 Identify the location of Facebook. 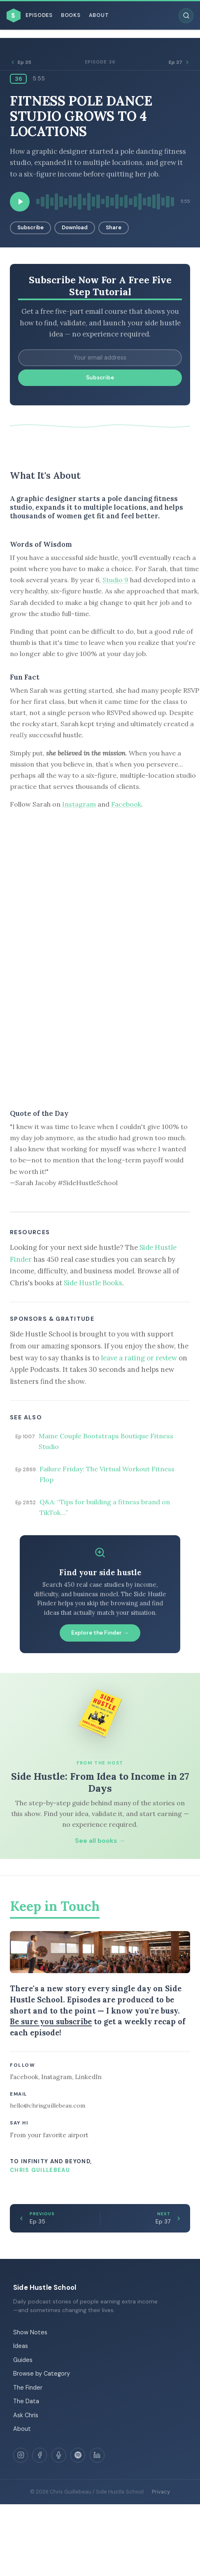
(126, 804).